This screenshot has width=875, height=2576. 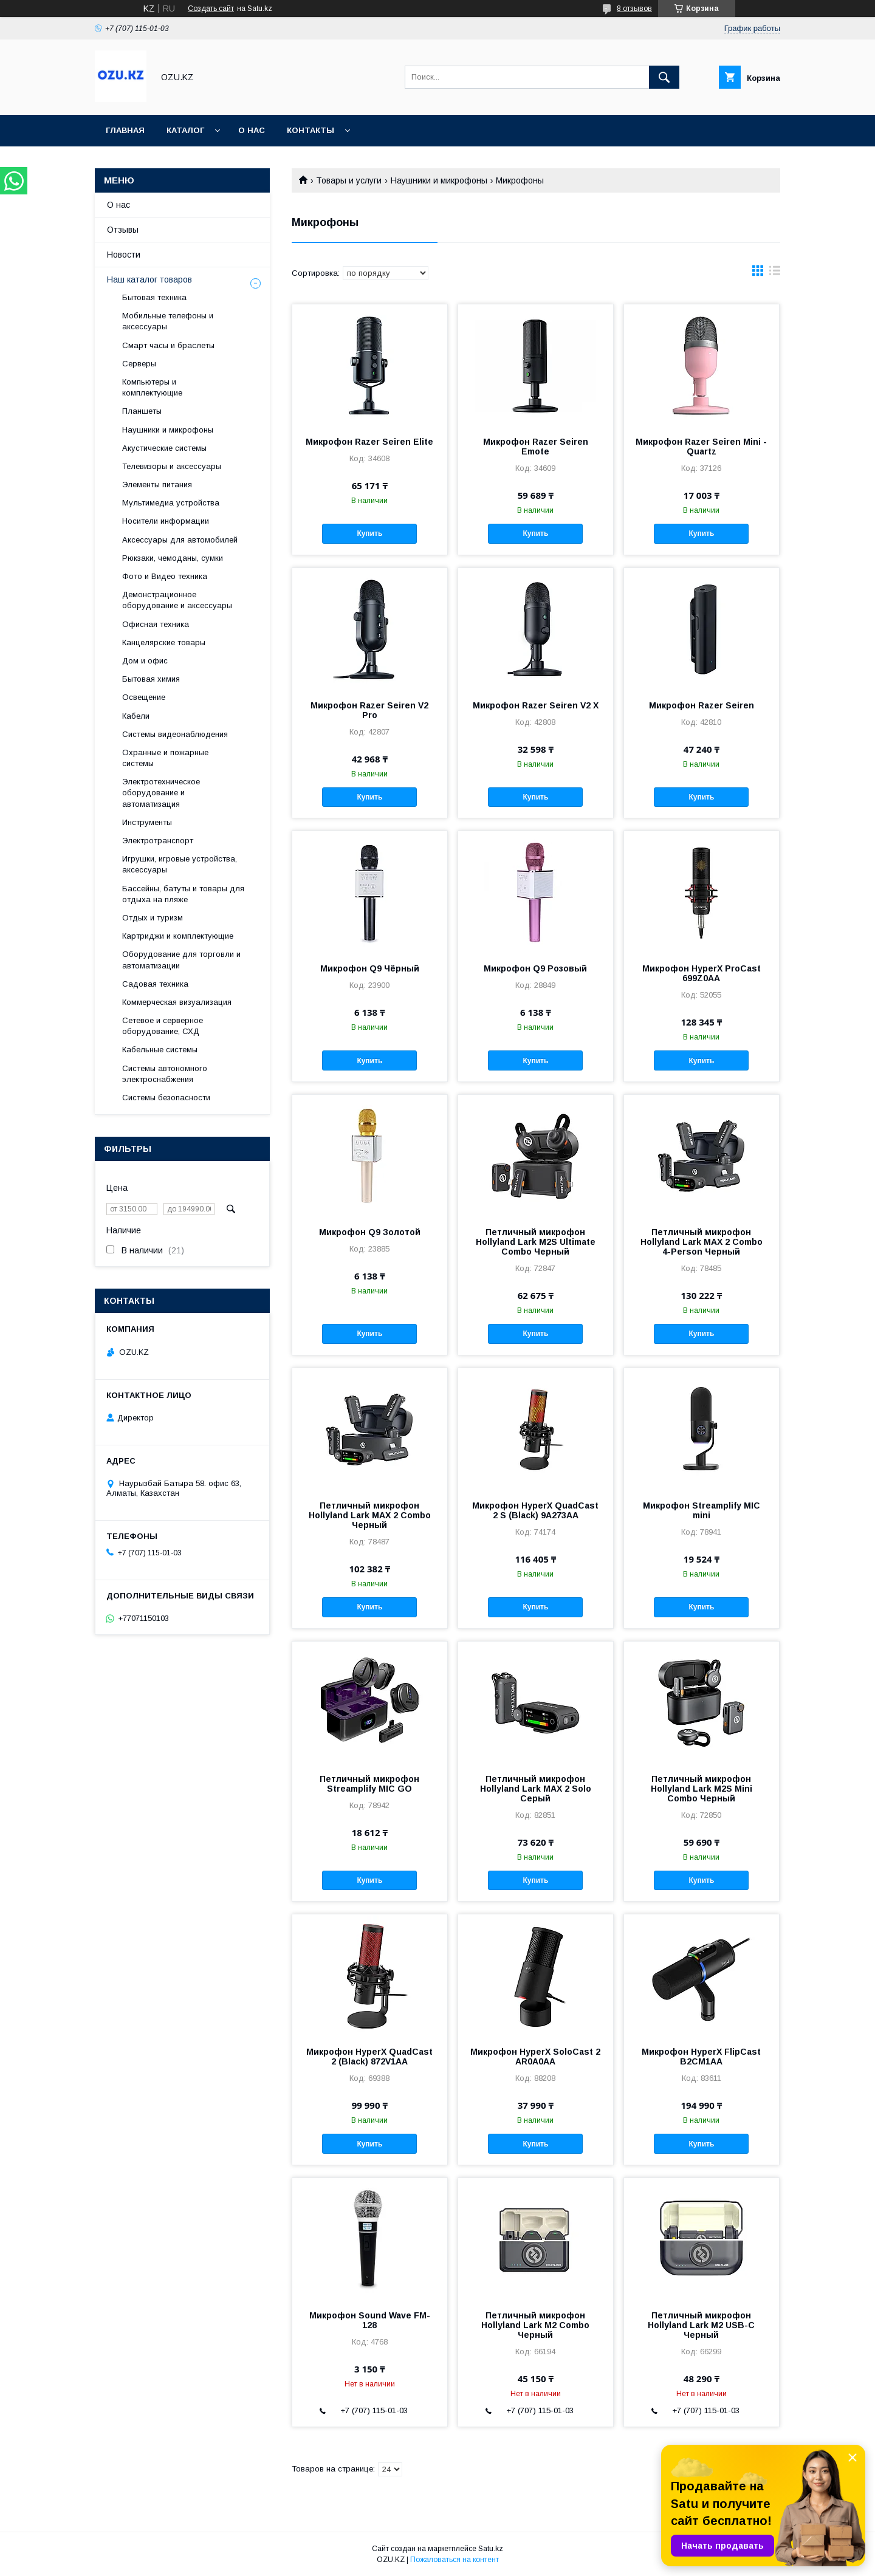 I want to click on Кабельные системы, so click(x=159, y=1049).